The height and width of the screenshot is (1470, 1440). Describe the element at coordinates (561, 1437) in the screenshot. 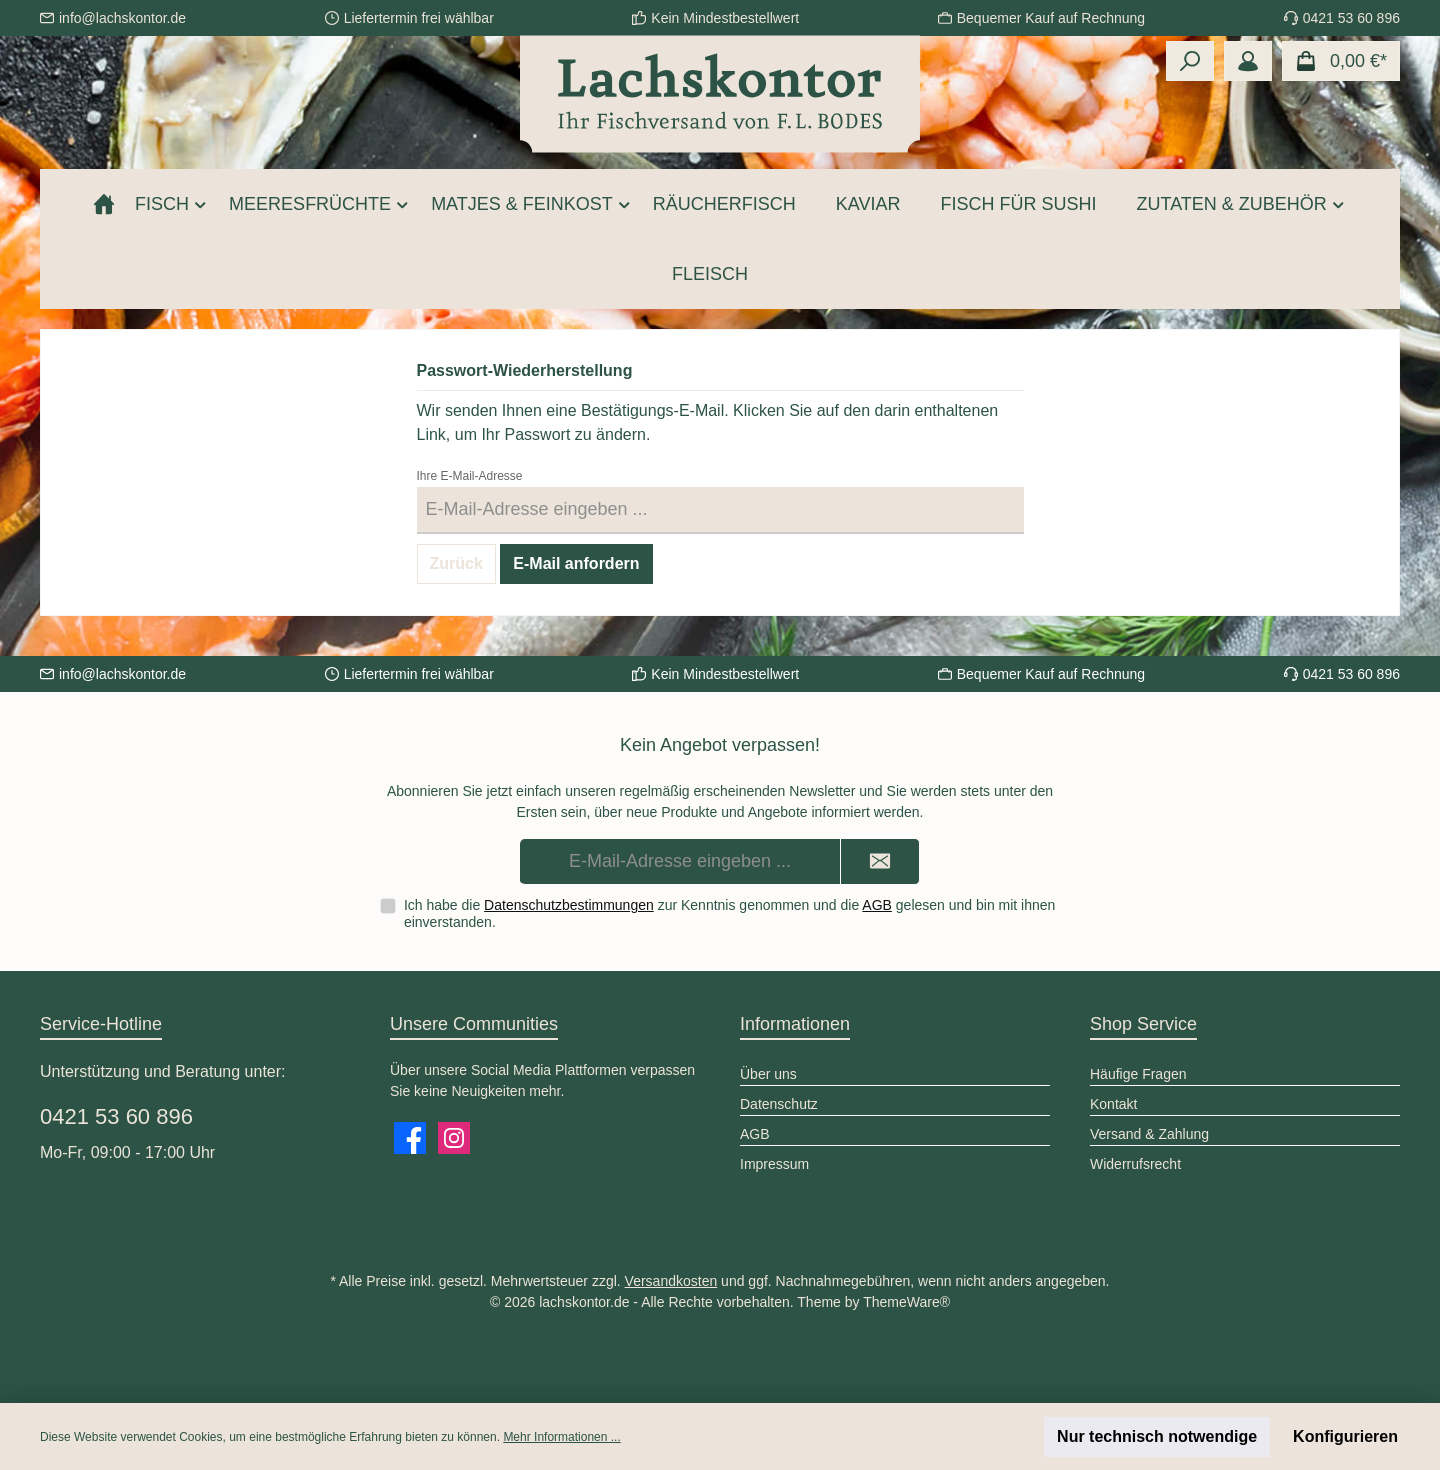

I see `Mehr Informationen ...` at that location.